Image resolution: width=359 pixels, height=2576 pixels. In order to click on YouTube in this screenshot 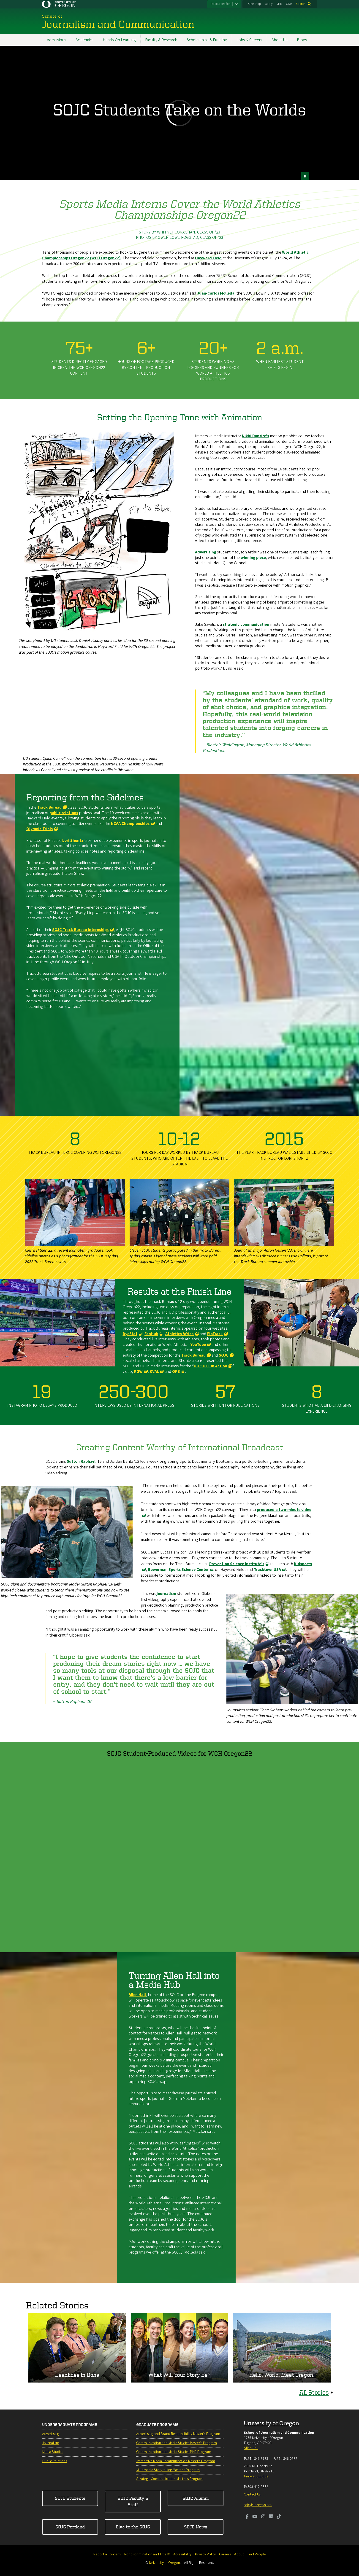, I will do `click(198, 1344)`.